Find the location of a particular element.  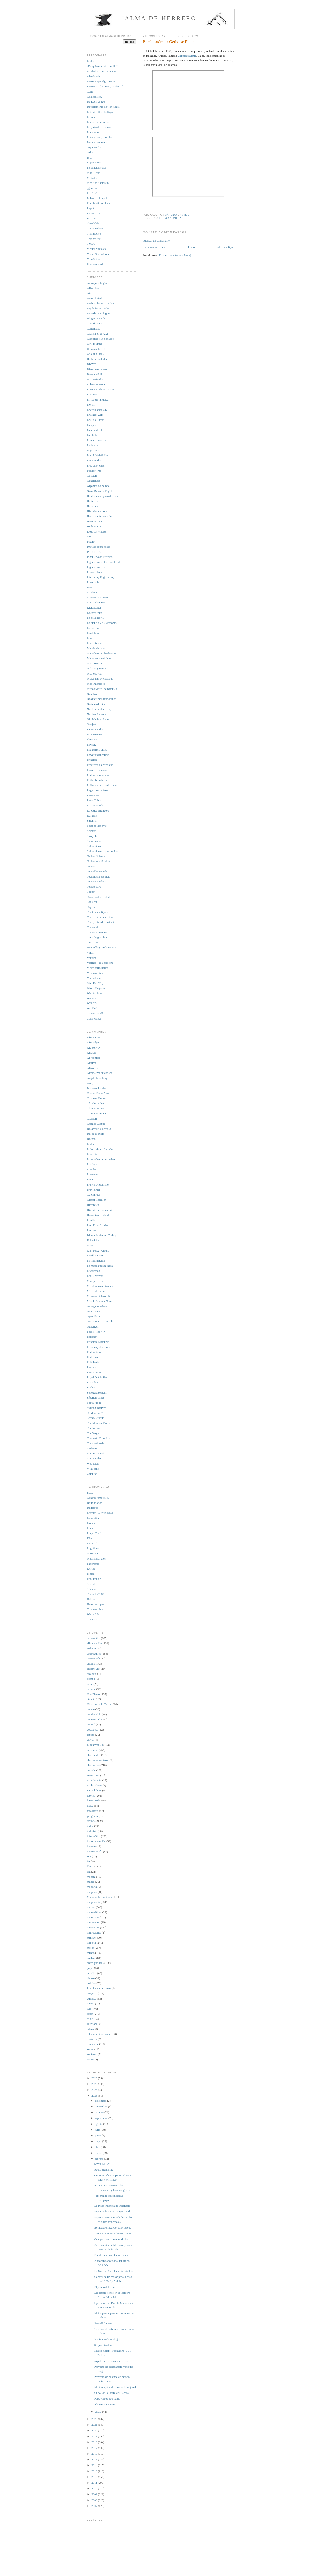

Wikileaks is located at coordinates (93, 1468).